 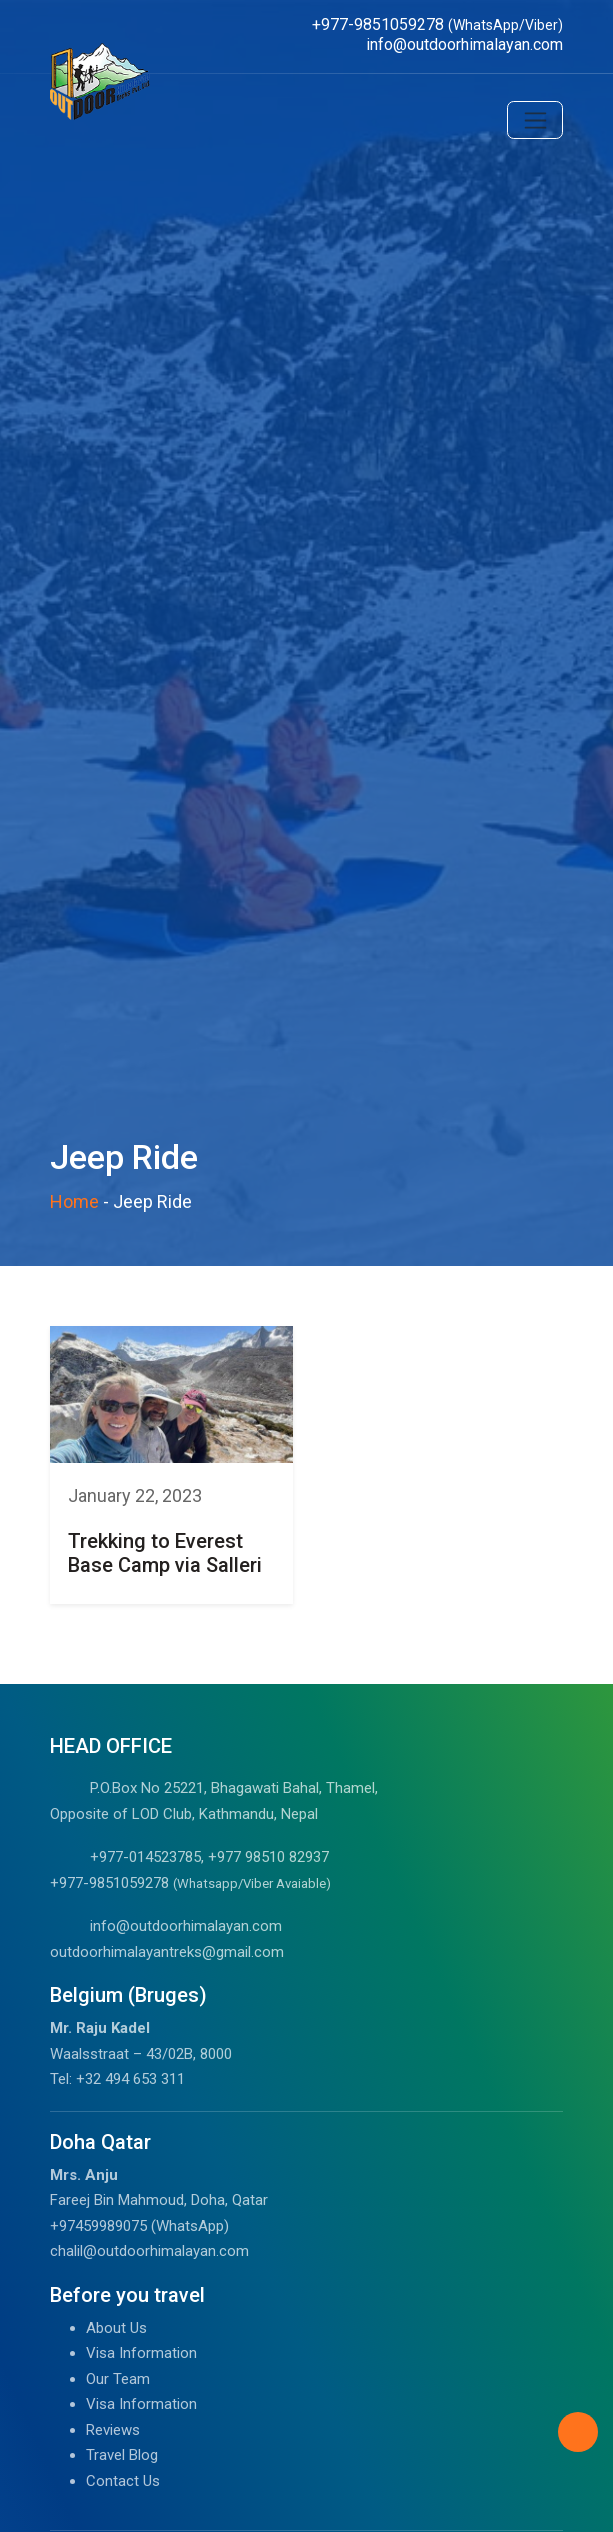 What do you see at coordinates (123, 2481) in the screenshot?
I see `Contact Us` at bounding box center [123, 2481].